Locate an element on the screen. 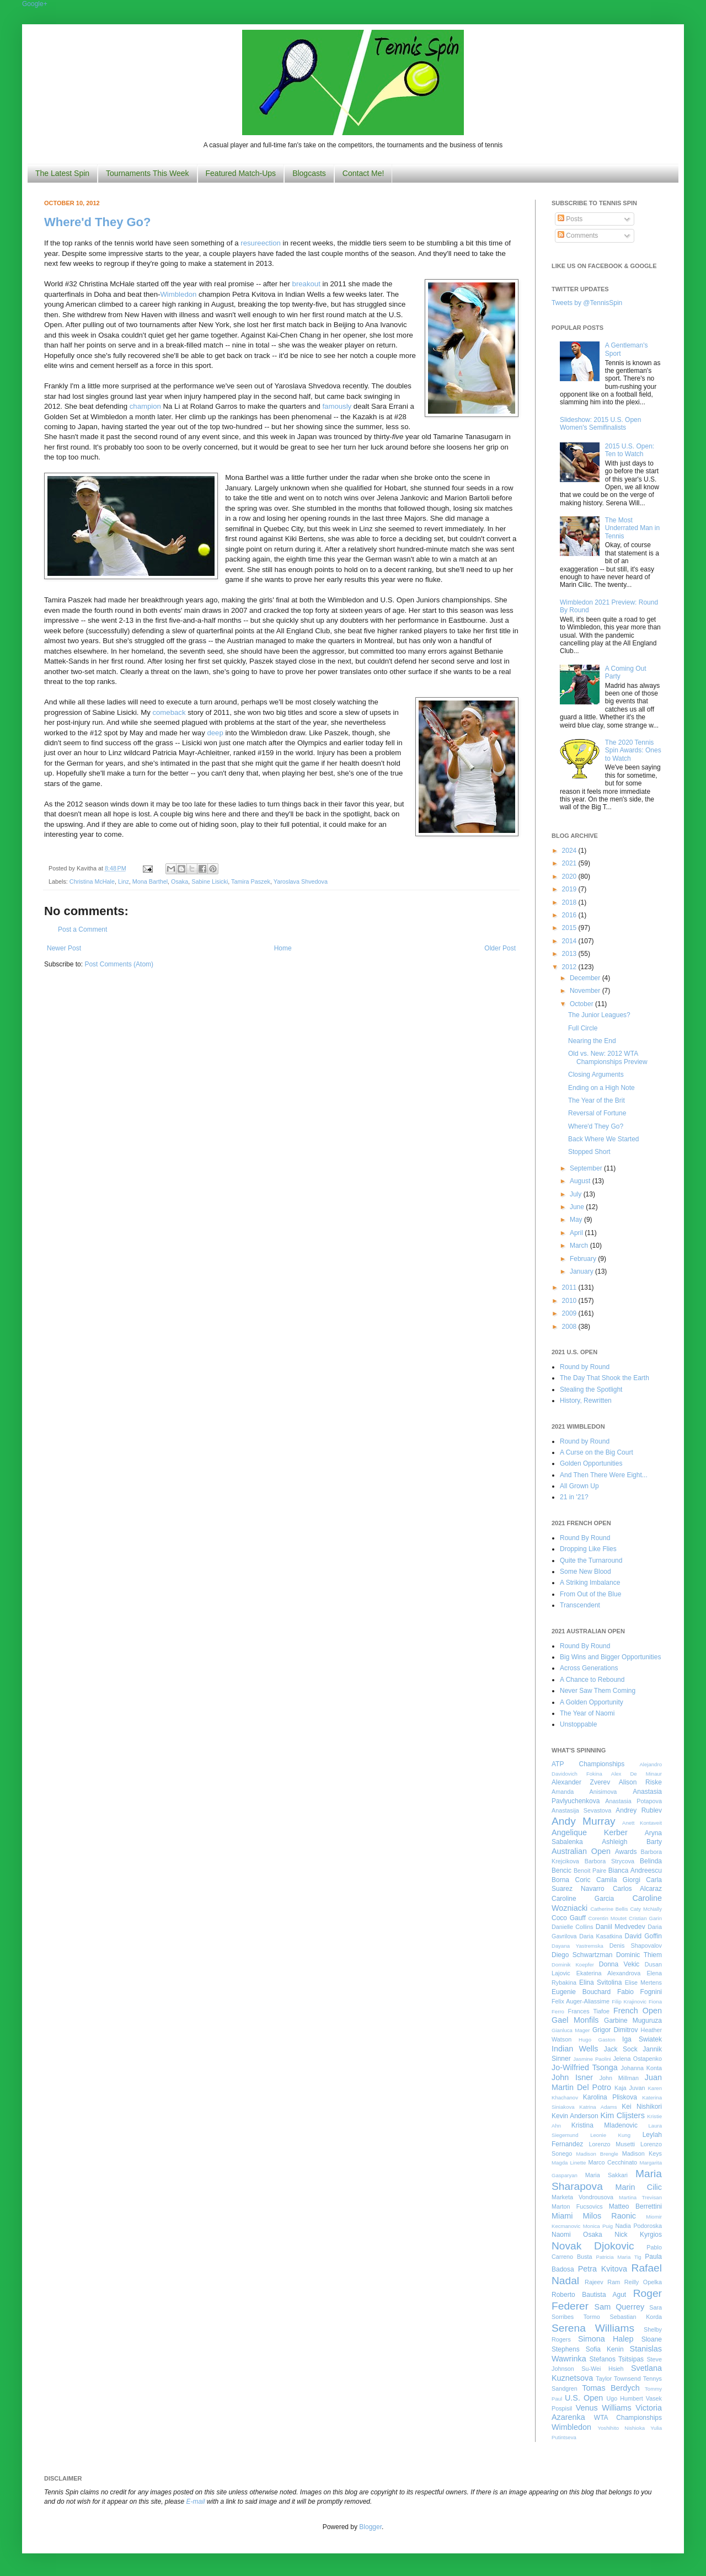 Image resolution: width=706 pixels, height=2576 pixels. Eugenie Bouchard is located at coordinates (581, 1992).